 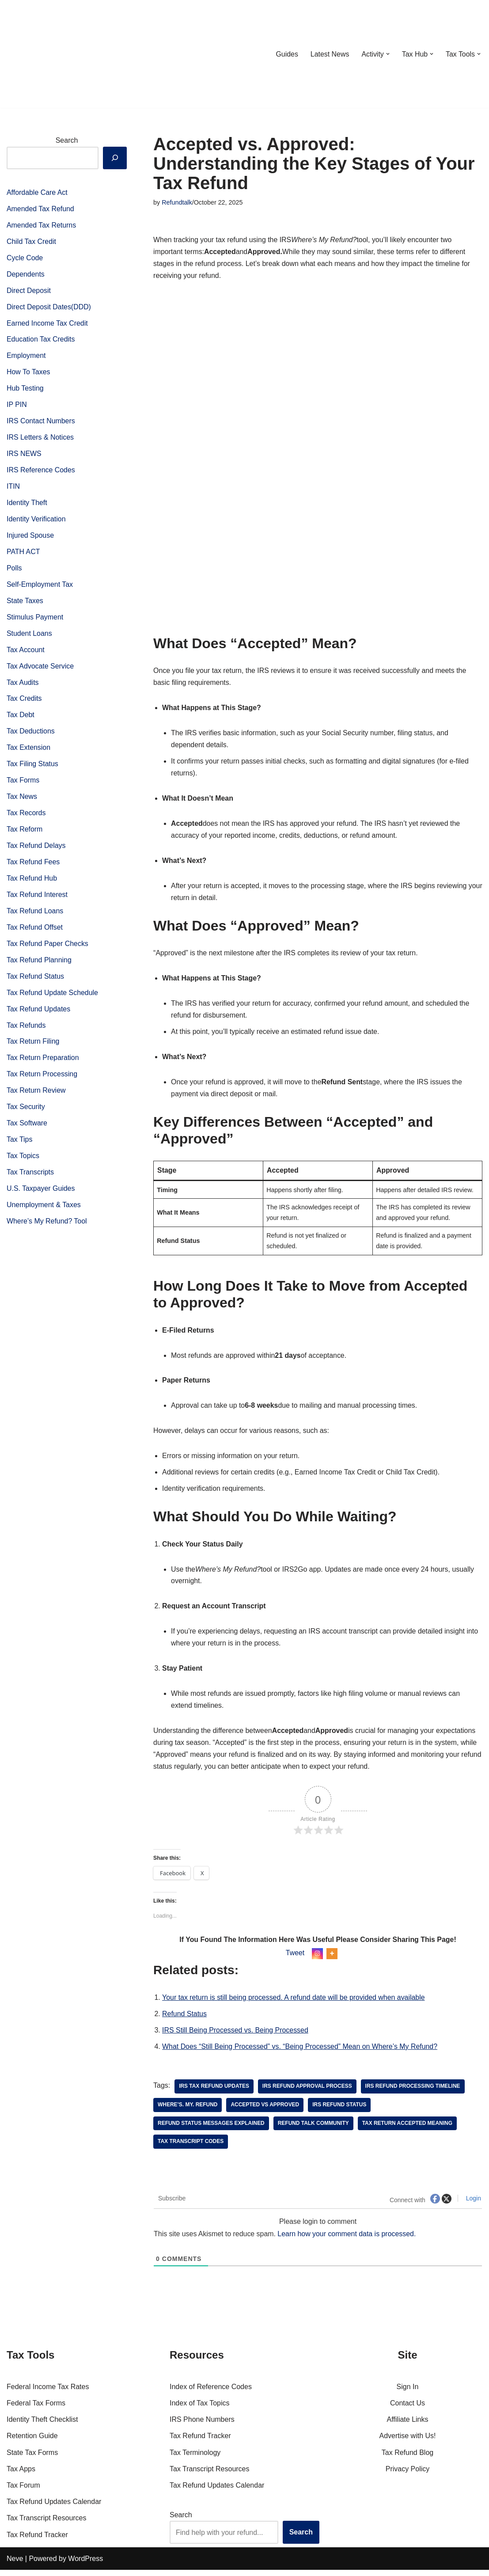 What do you see at coordinates (20, 718) in the screenshot?
I see `Tax Debt` at bounding box center [20, 718].